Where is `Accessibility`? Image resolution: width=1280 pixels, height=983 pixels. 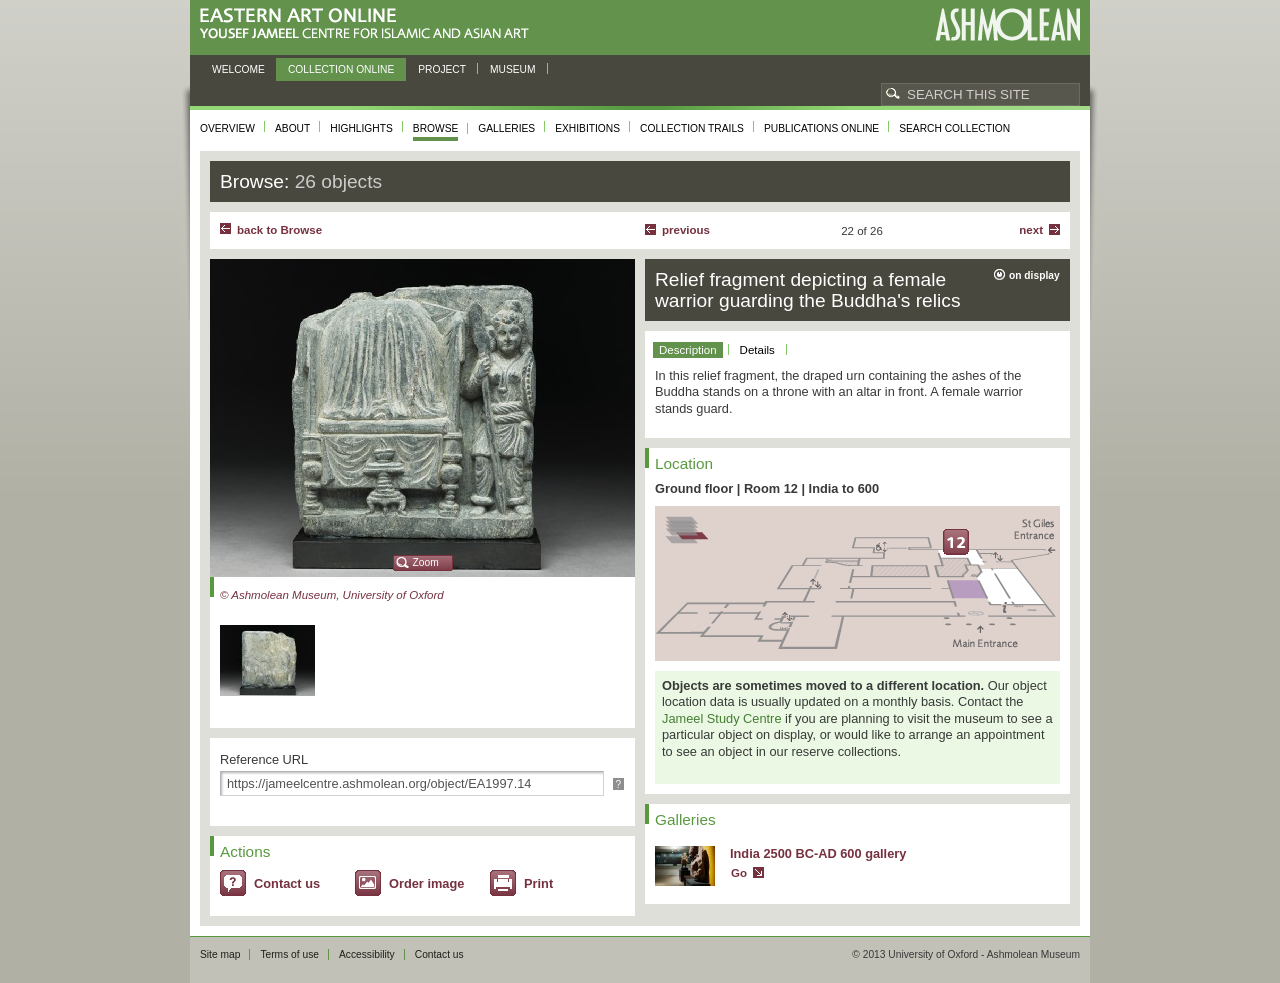 Accessibility is located at coordinates (367, 954).